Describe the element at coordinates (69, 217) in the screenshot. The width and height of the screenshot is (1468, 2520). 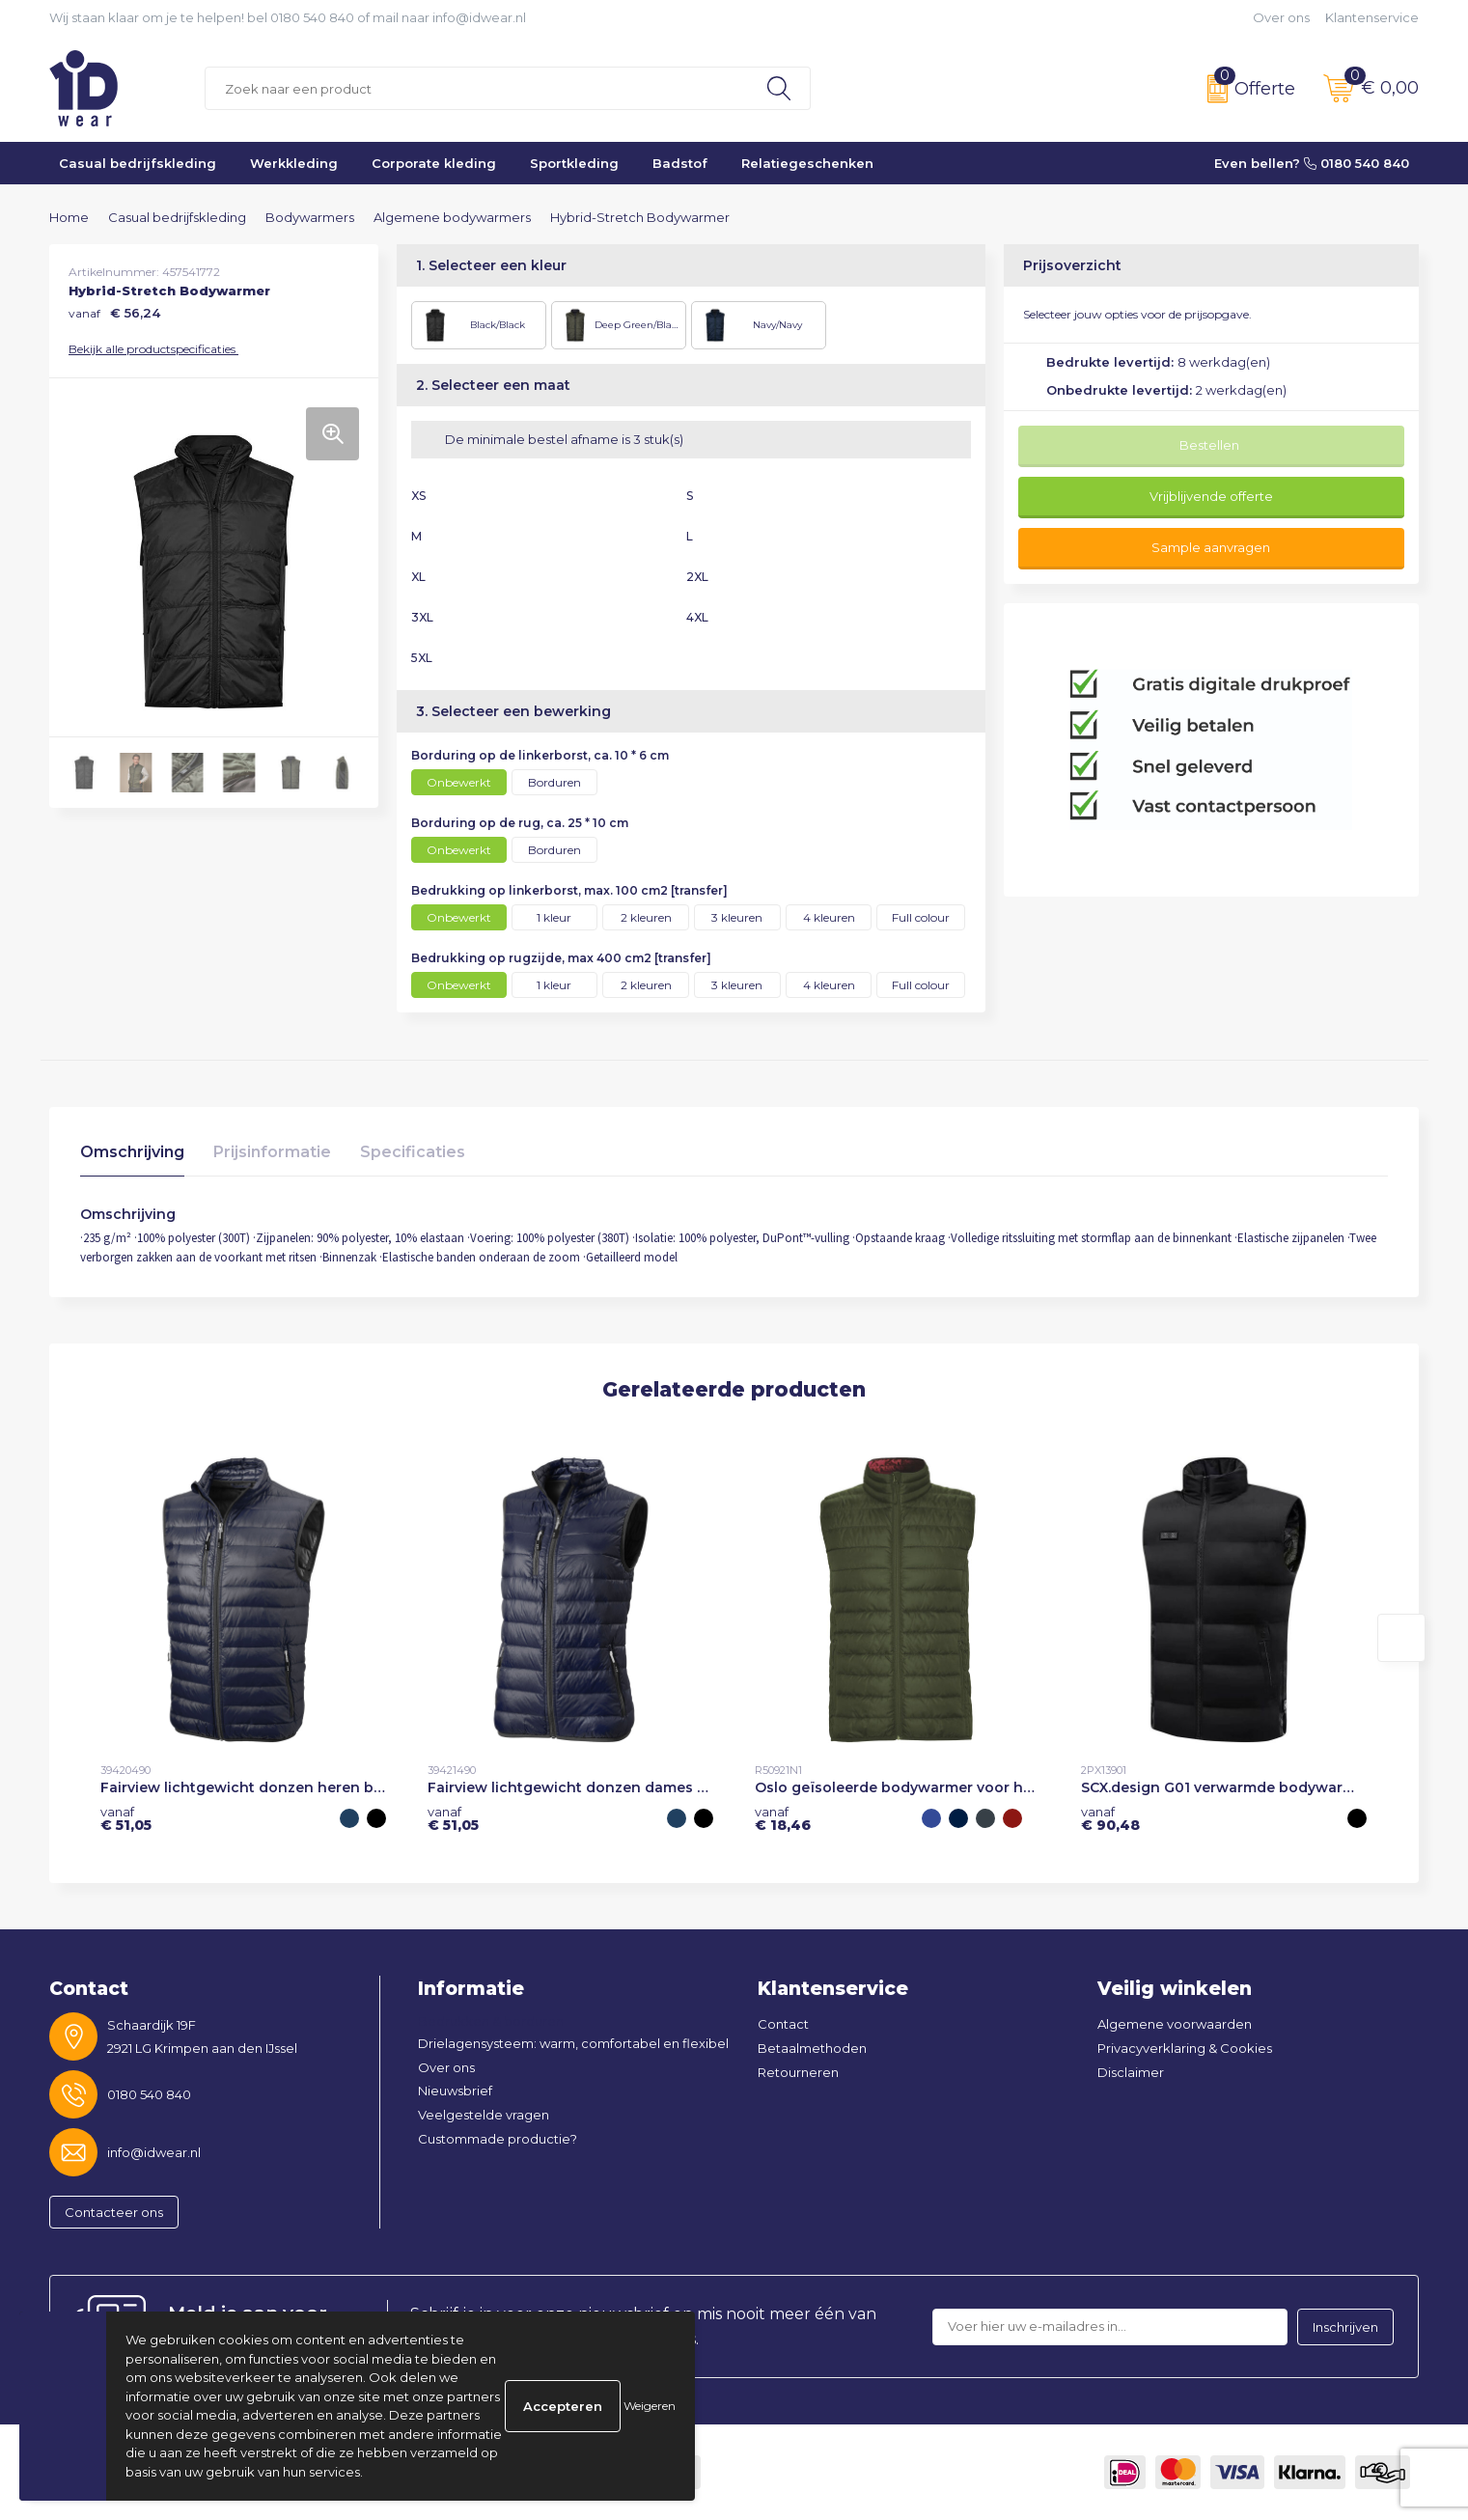
I see `Home` at that location.